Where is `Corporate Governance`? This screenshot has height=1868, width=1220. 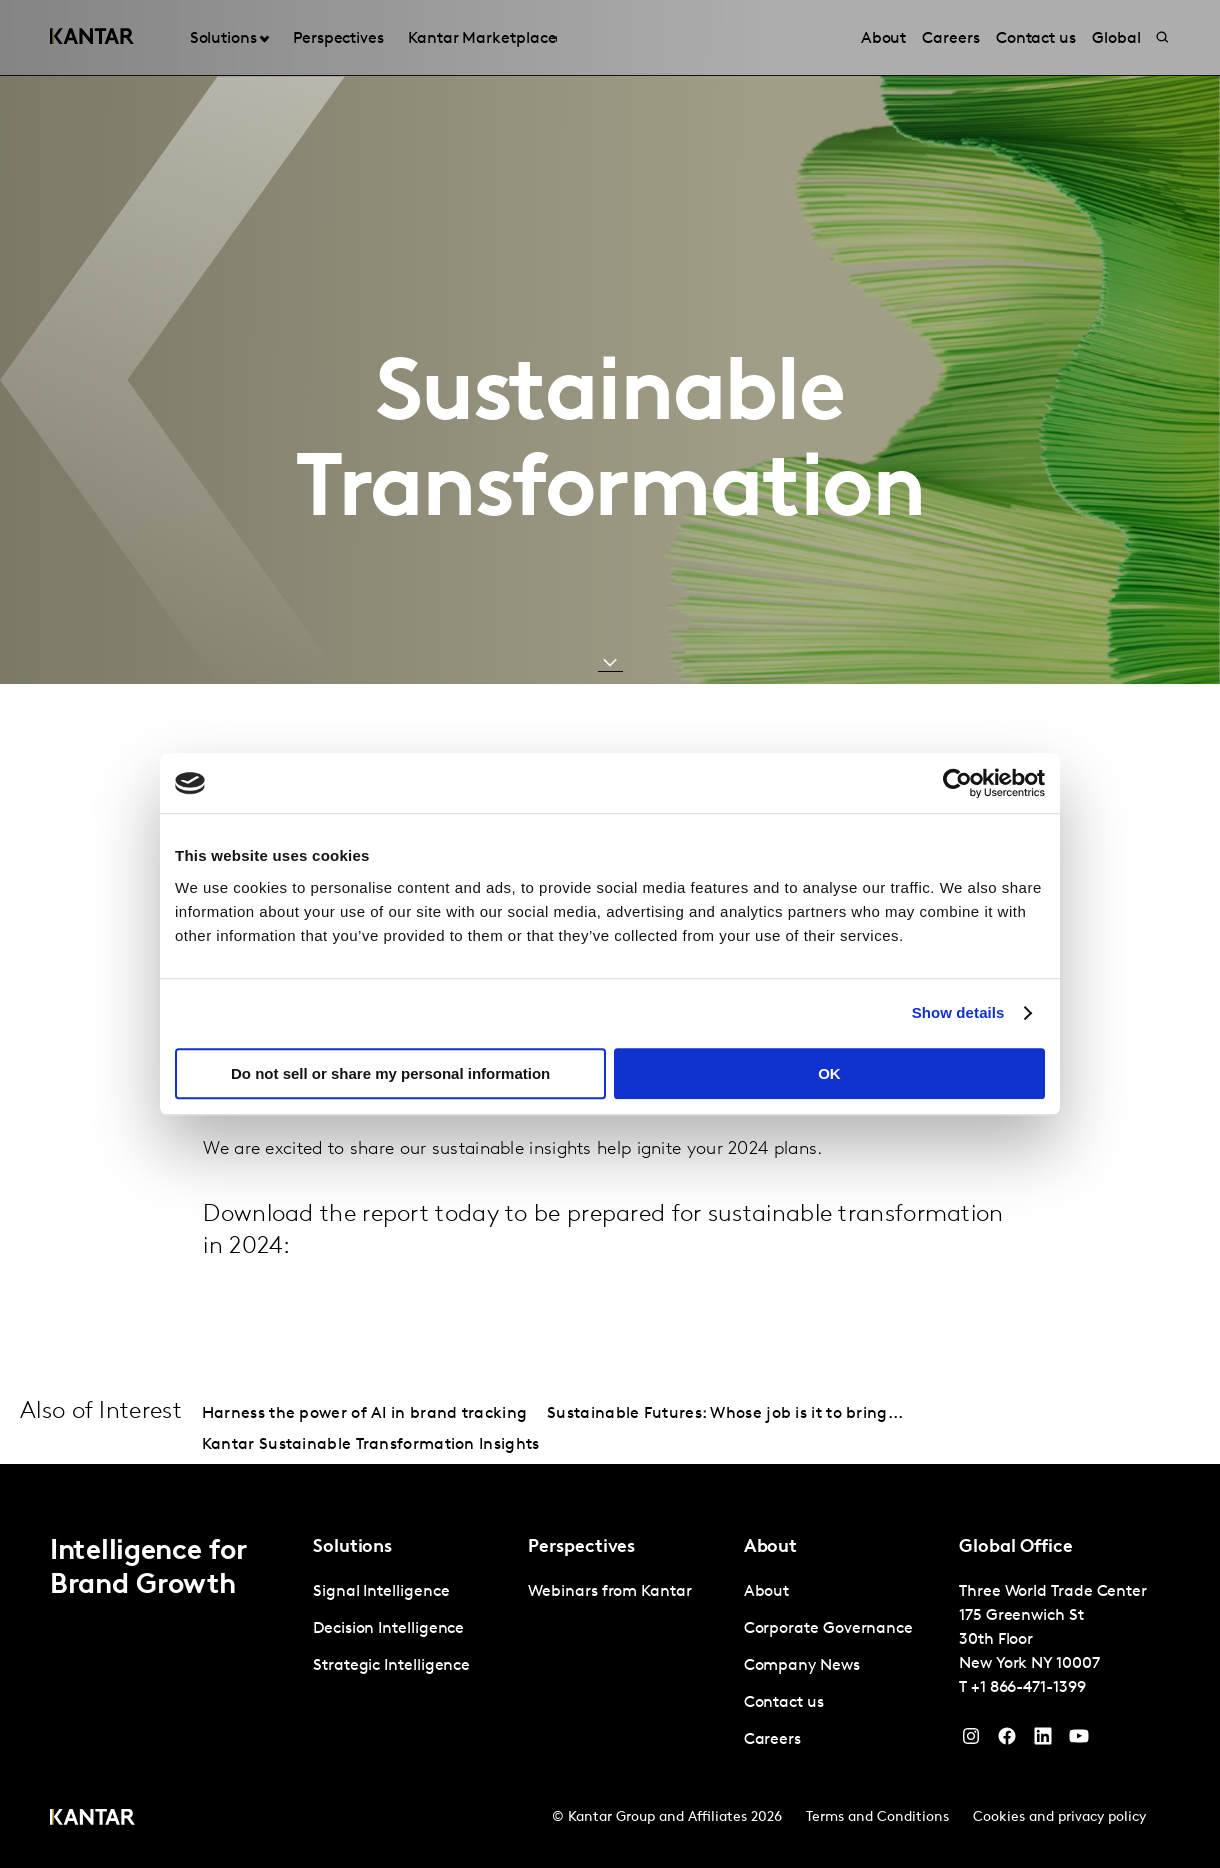 Corporate Governance is located at coordinates (828, 1629).